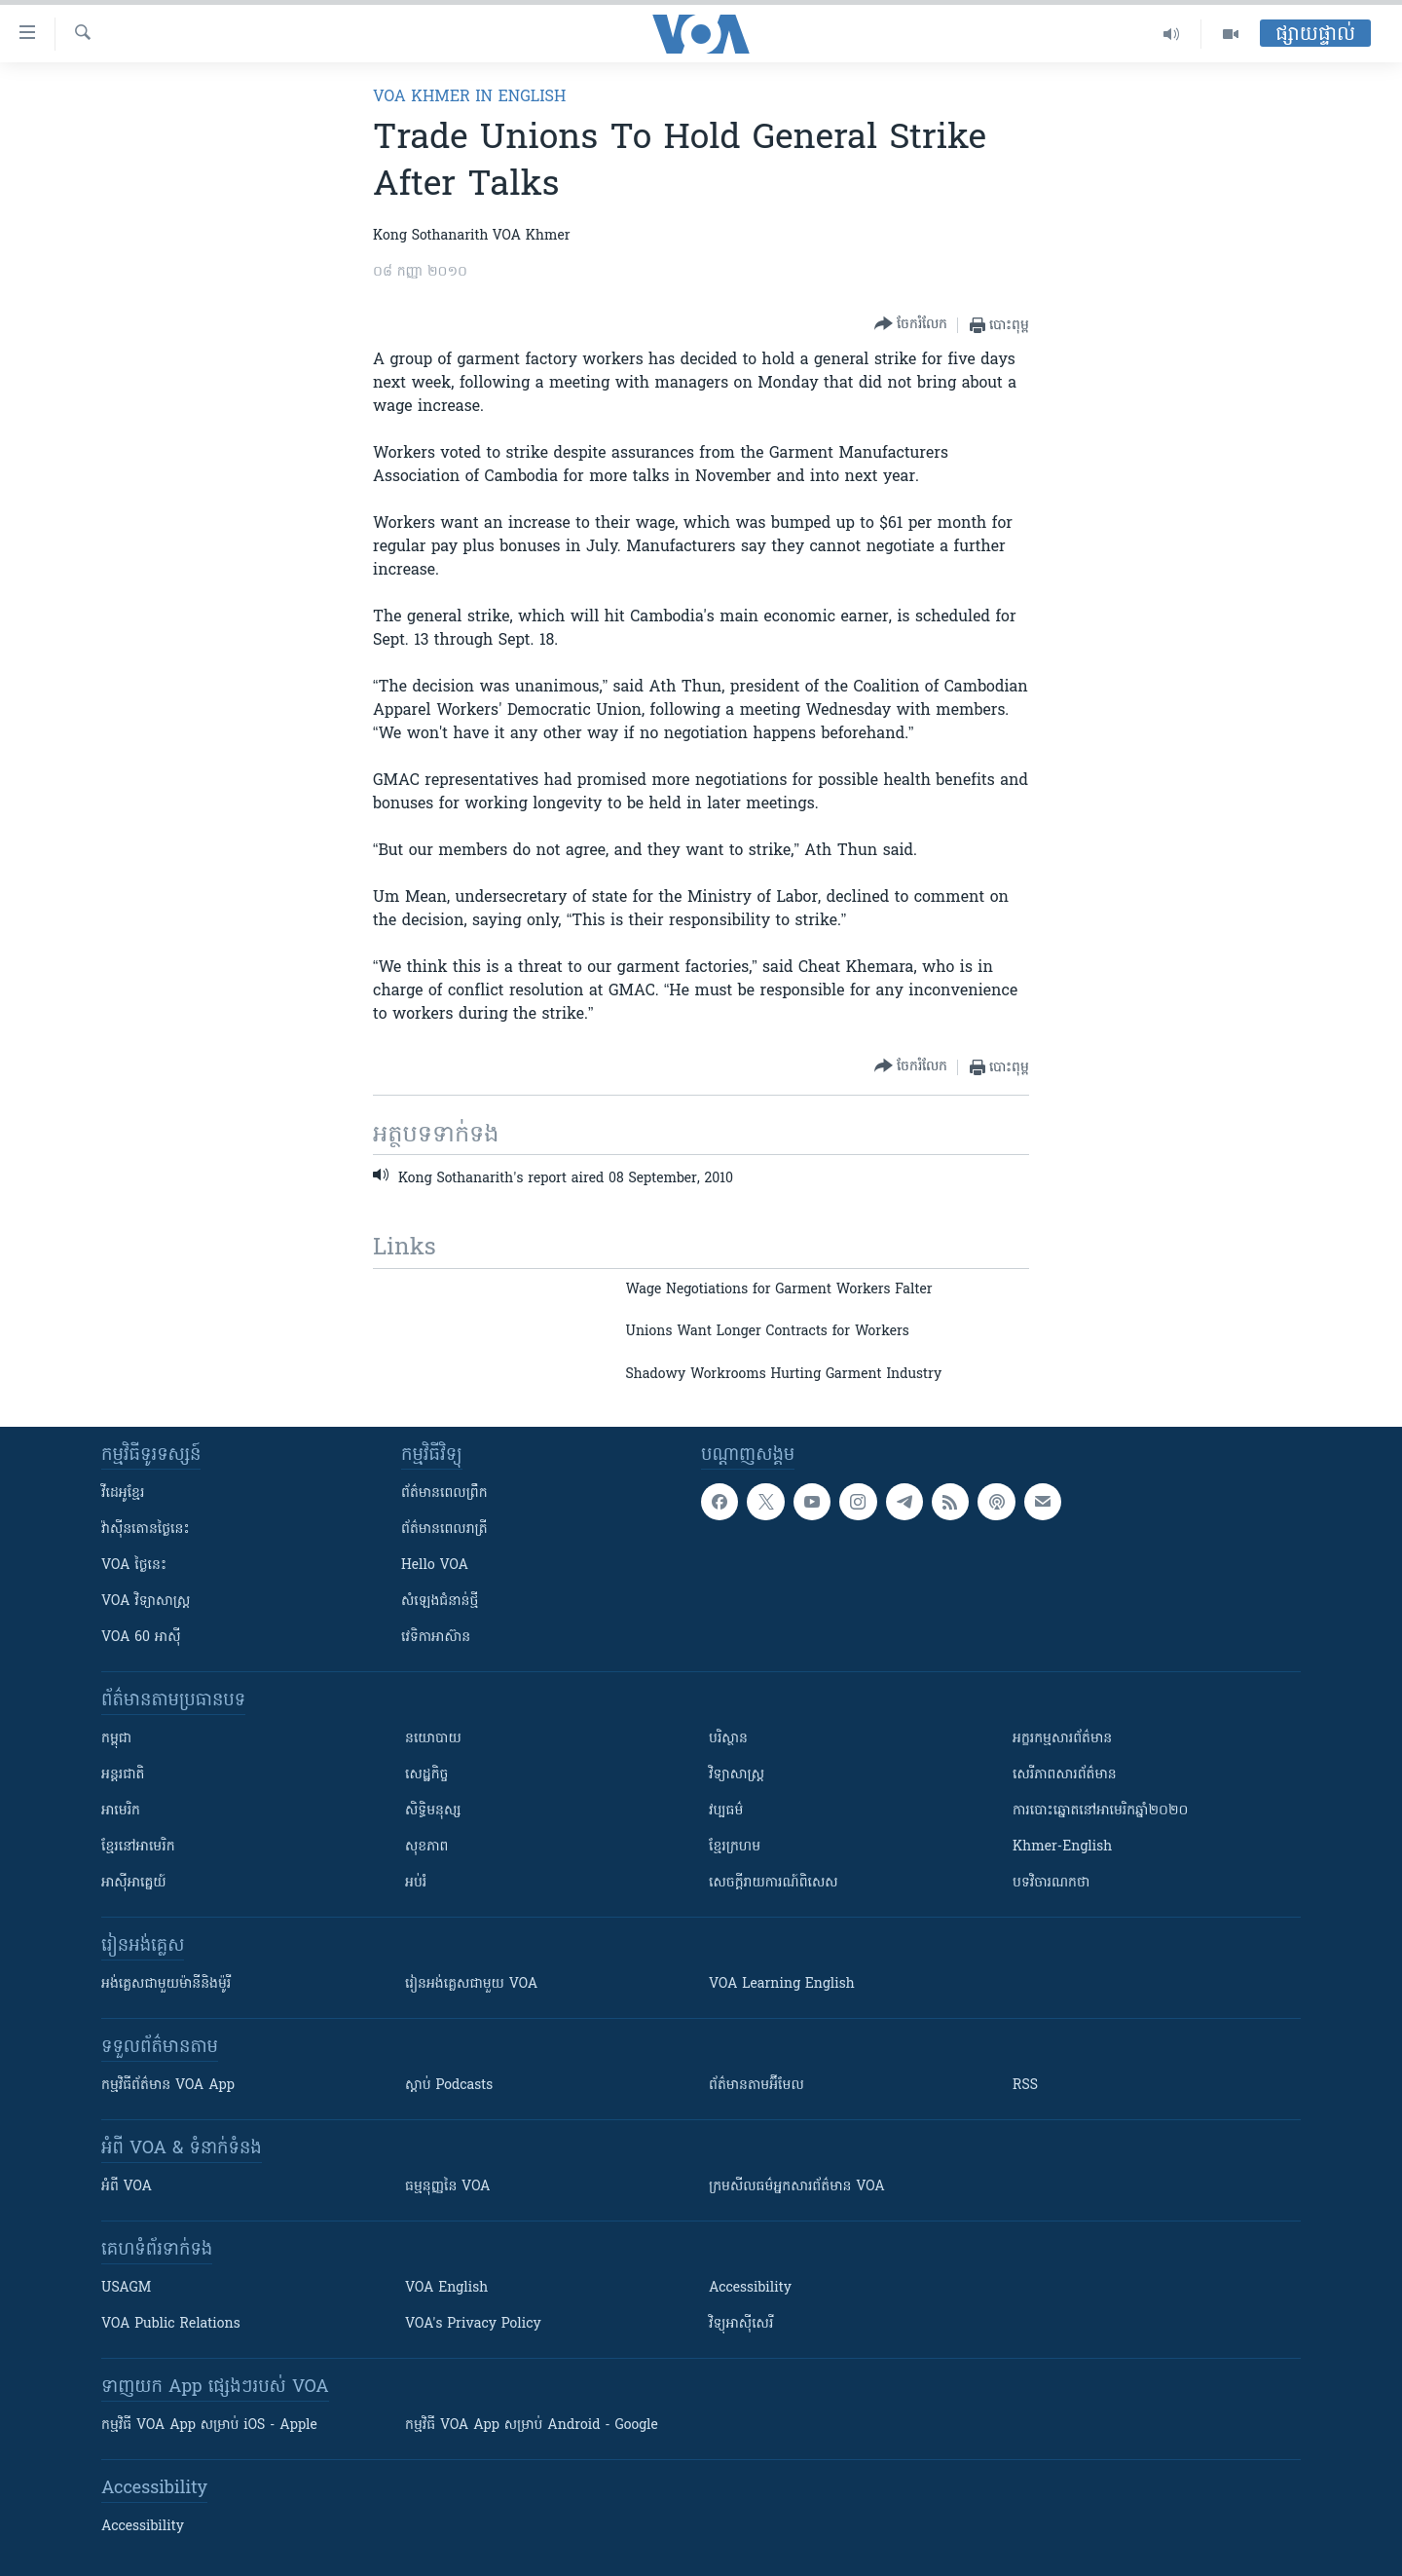 This screenshot has height=2576, width=1402. What do you see at coordinates (433, 1739) in the screenshot?
I see `នយោបាយ` at bounding box center [433, 1739].